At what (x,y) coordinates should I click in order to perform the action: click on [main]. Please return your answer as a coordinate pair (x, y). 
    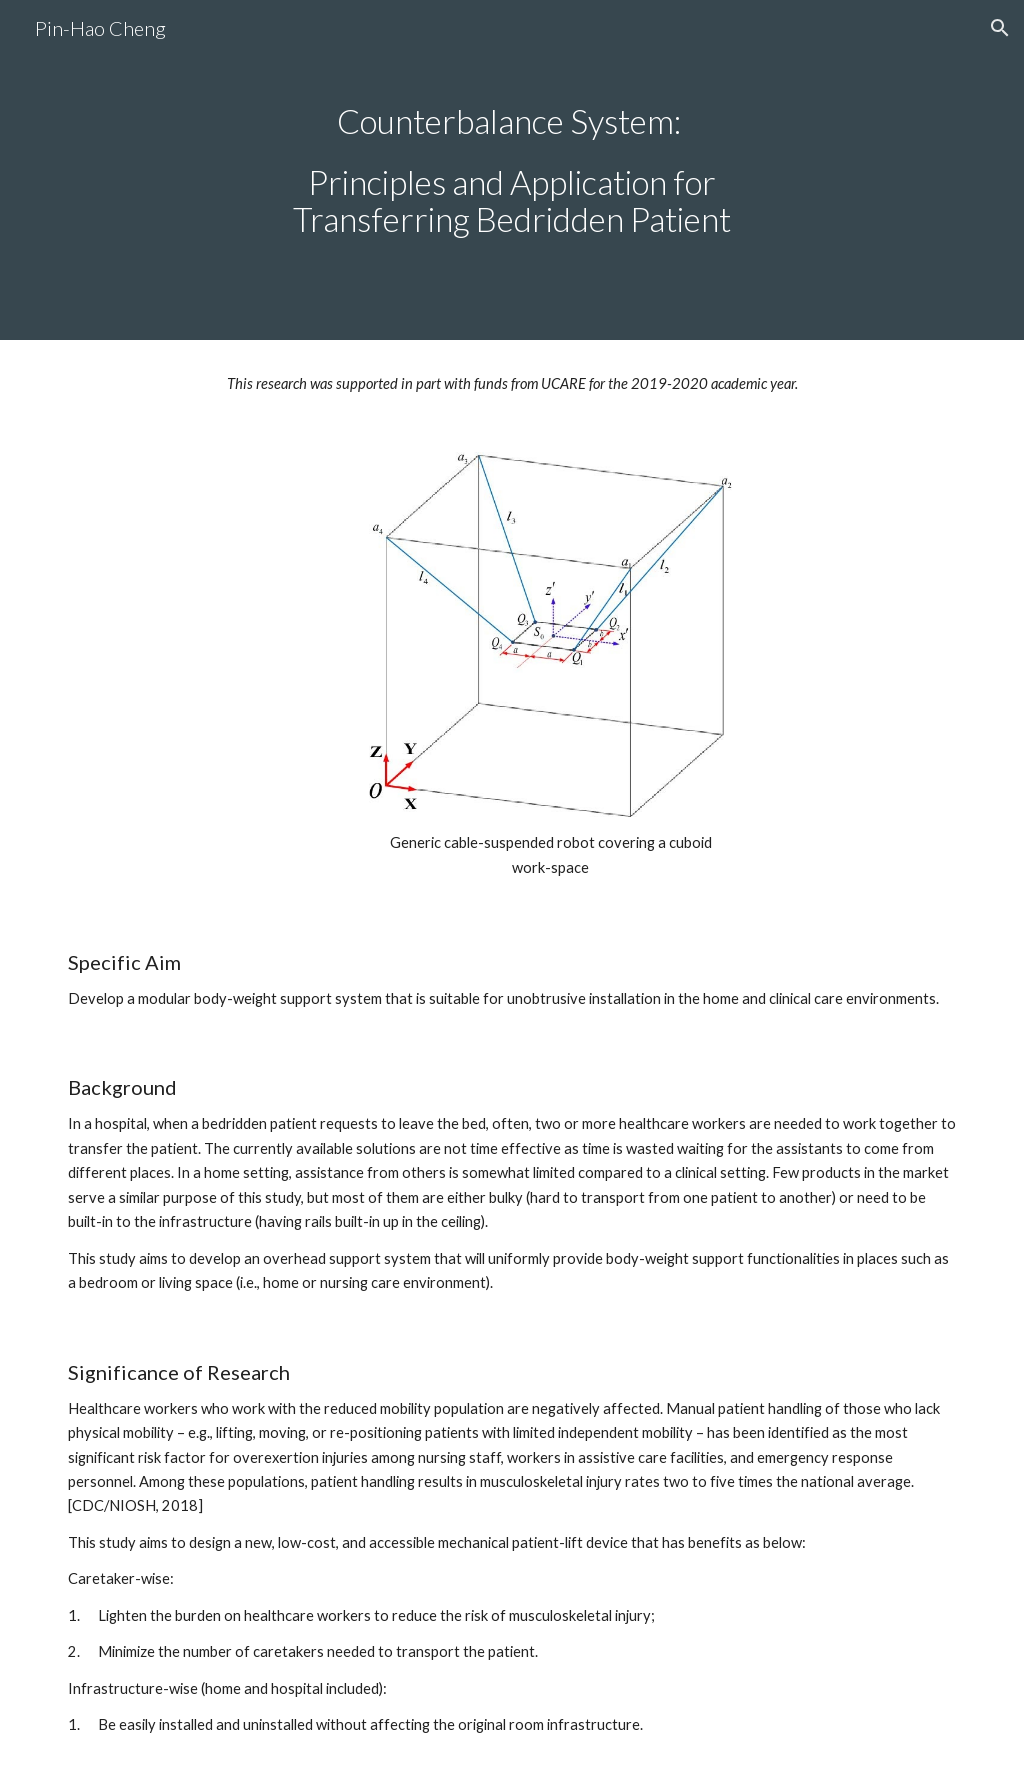
    Looking at the image, I should click on (511, 170).